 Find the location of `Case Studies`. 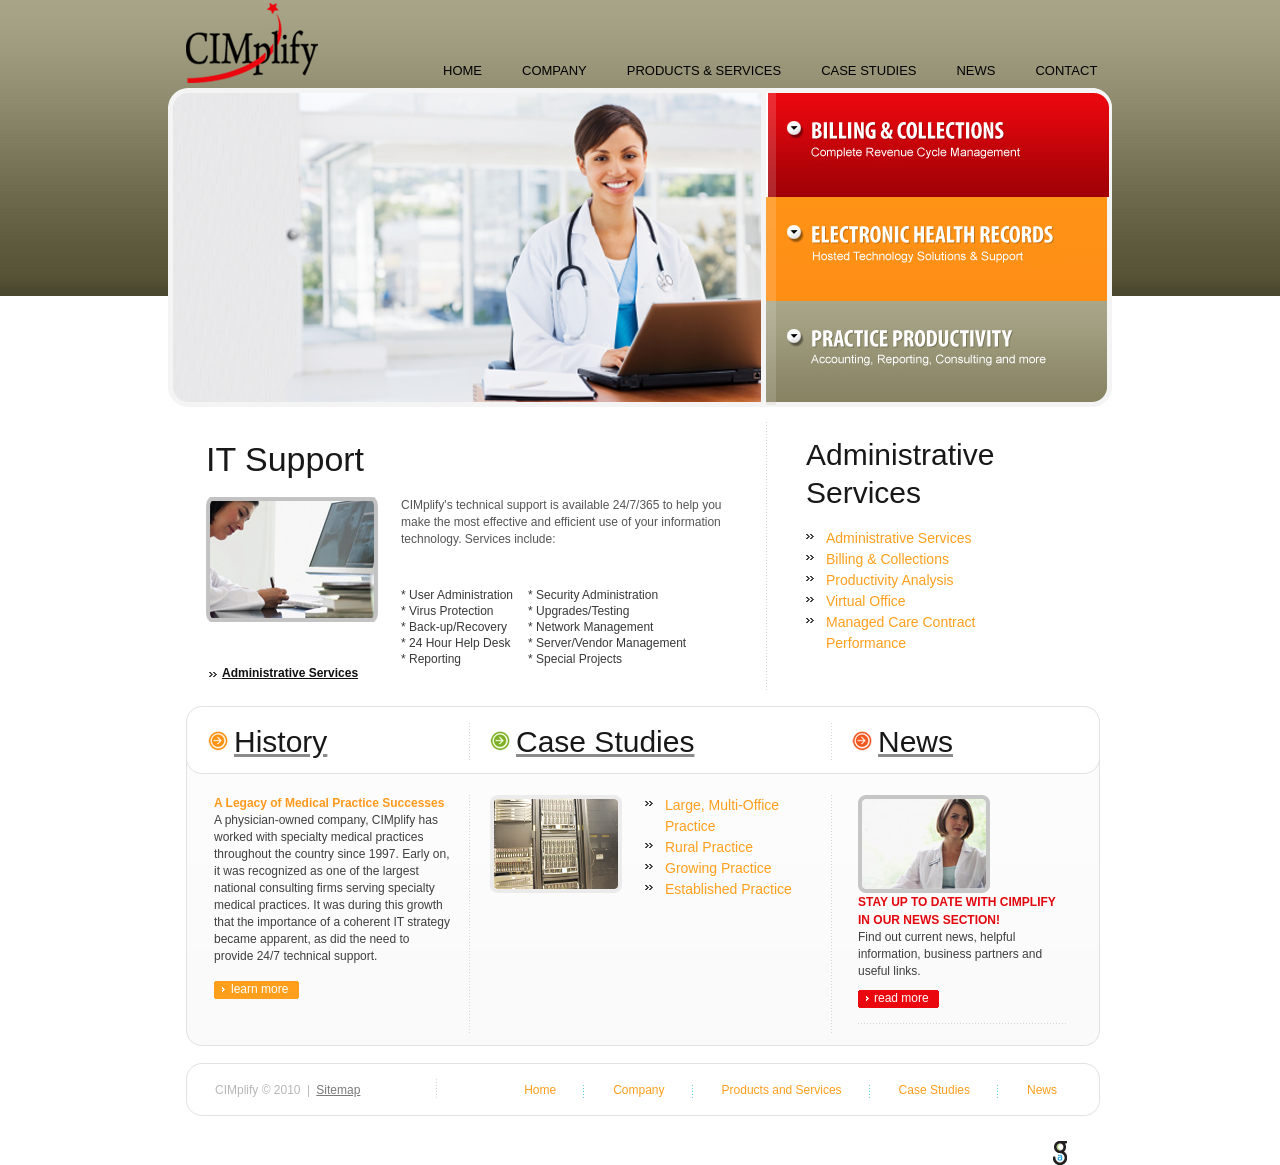

Case Studies is located at coordinates (868, 70).